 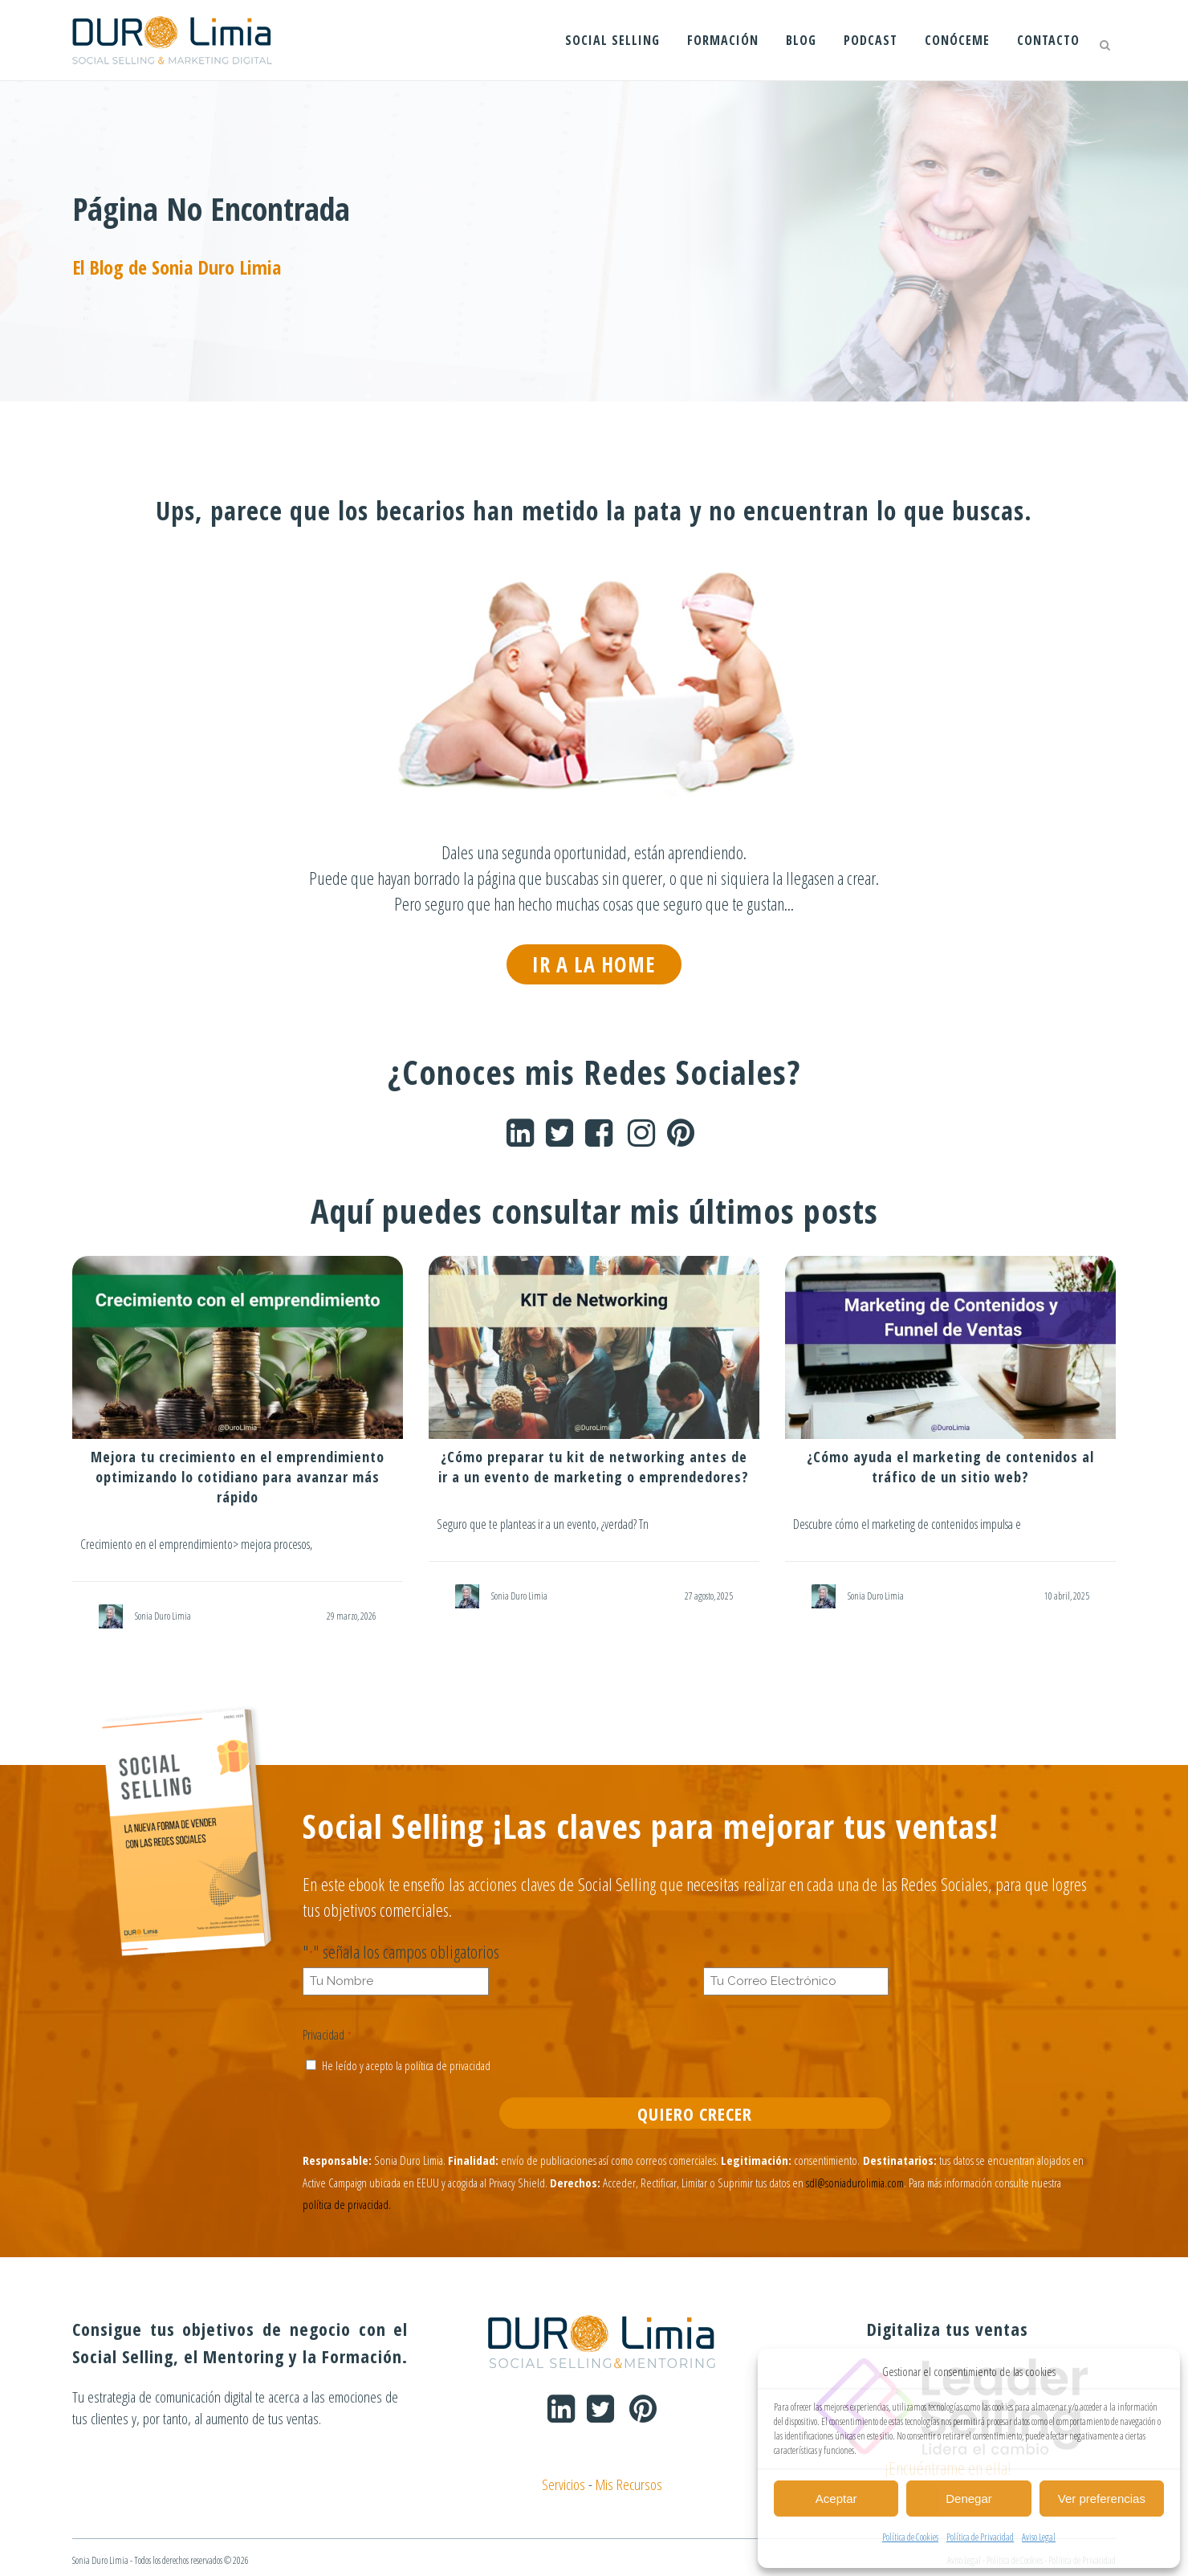 I want to click on Ver preferencias, so click(x=1101, y=2498).